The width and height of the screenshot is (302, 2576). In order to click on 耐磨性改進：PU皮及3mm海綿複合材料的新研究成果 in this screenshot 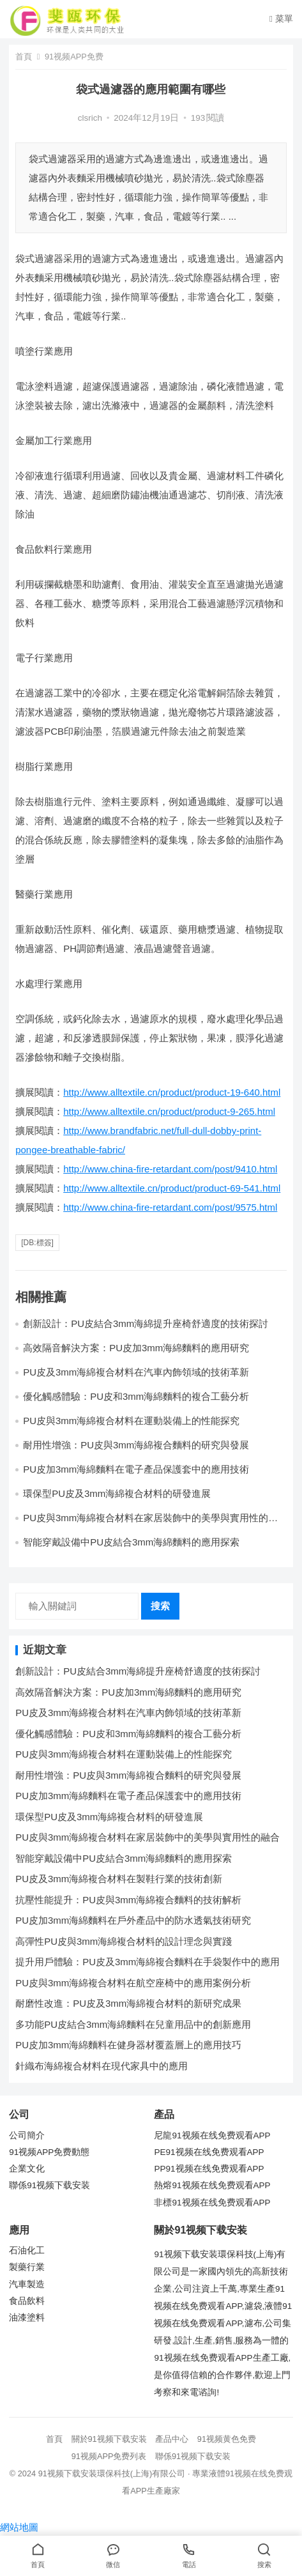, I will do `click(128, 2003)`.